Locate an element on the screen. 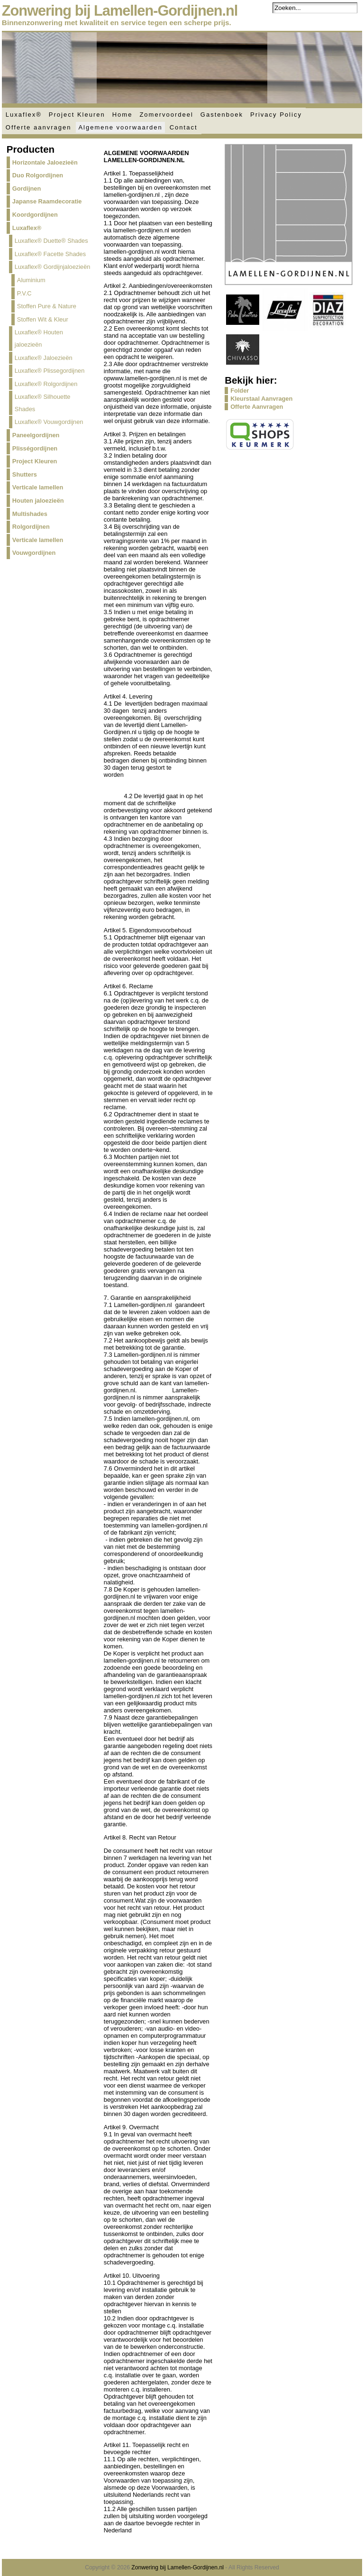  Zonwering bij Lamellen-Gordijnen.nl is located at coordinates (119, 10).